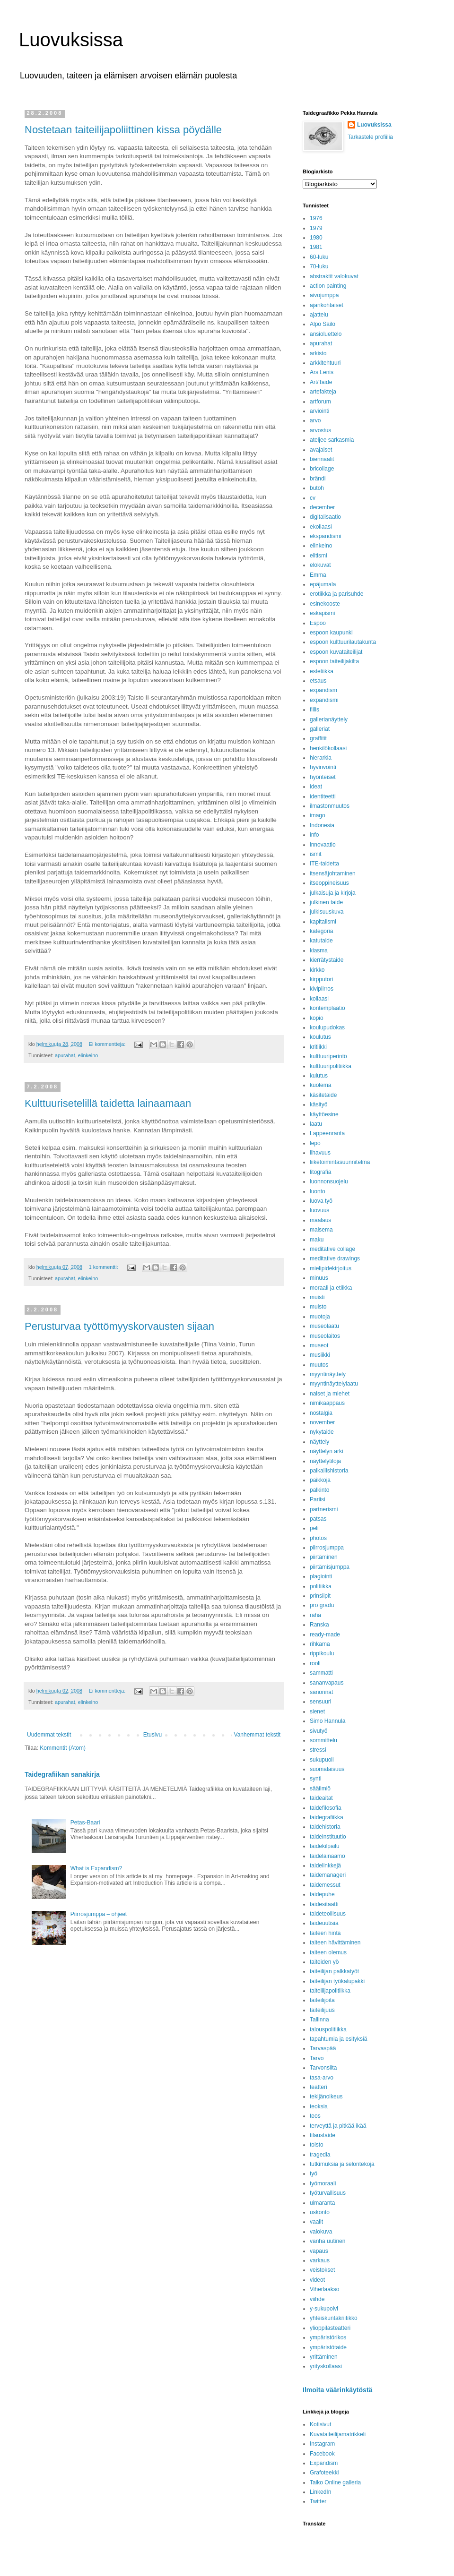  What do you see at coordinates (322, 1422) in the screenshot?
I see `november` at bounding box center [322, 1422].